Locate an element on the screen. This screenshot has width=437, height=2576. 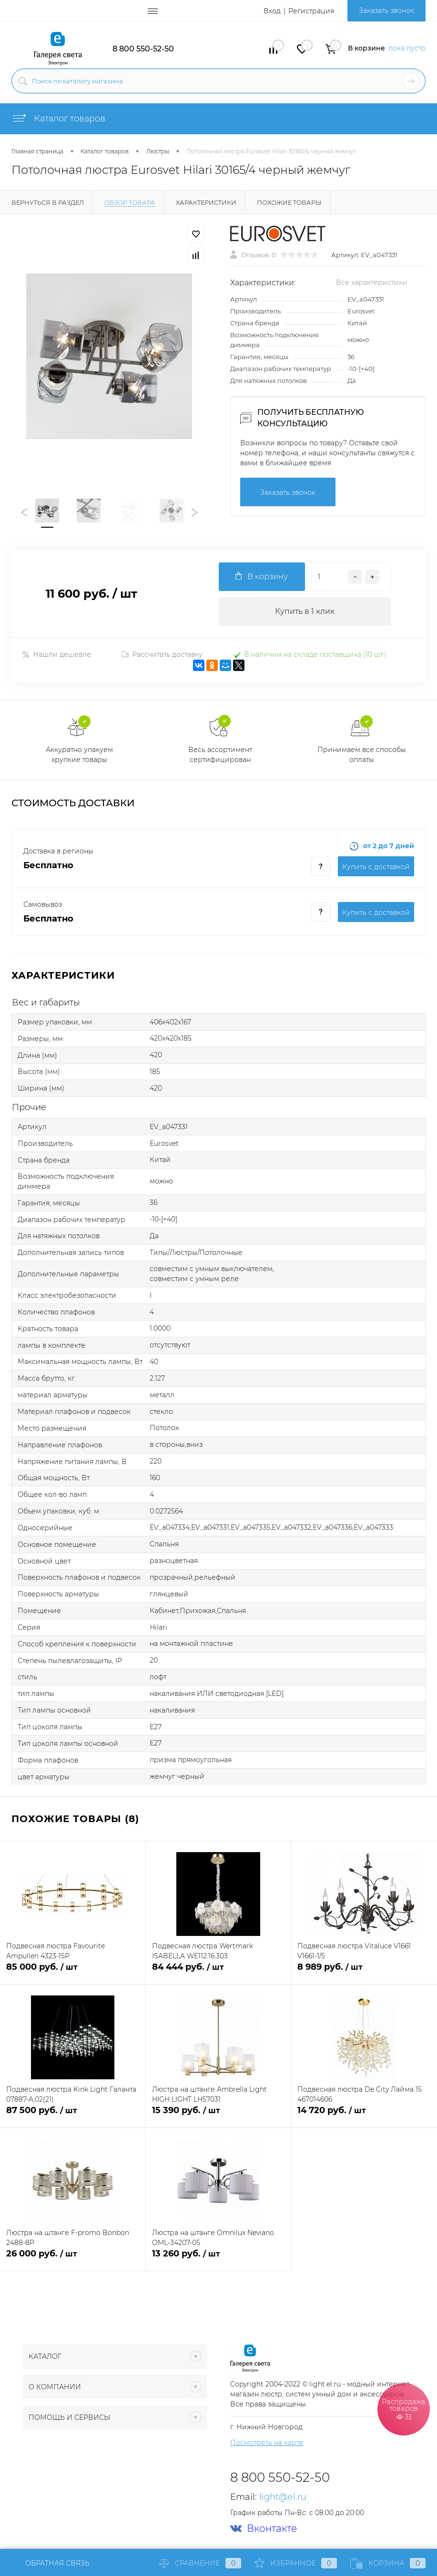
Вход is located at coordinates (272, 11).